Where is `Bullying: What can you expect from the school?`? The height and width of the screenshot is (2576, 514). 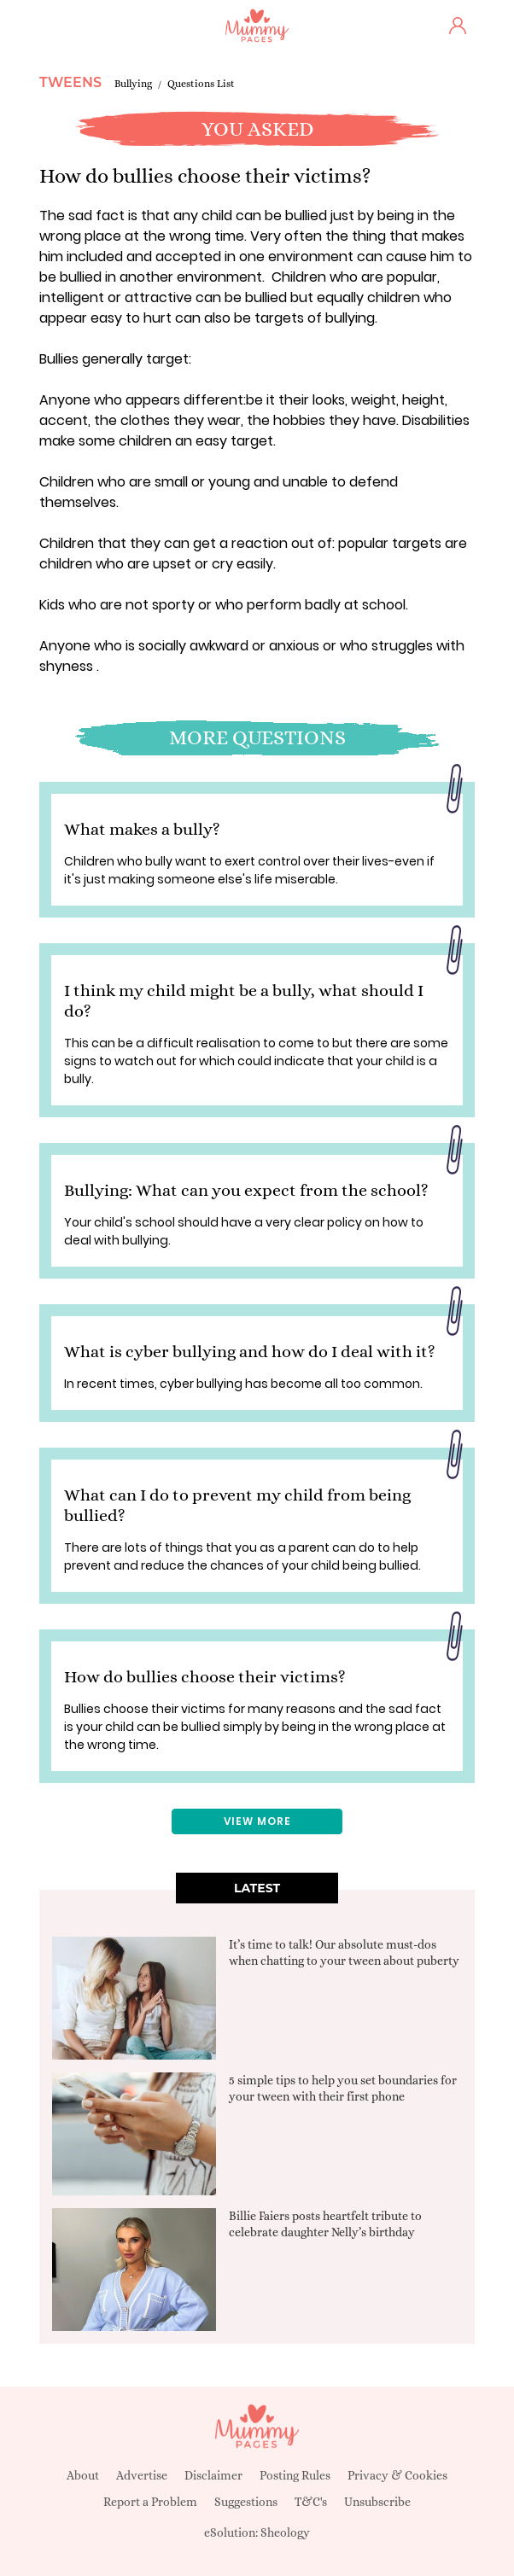
Bullying: What can you expect from the school? is located at coordinates (246, 1190).